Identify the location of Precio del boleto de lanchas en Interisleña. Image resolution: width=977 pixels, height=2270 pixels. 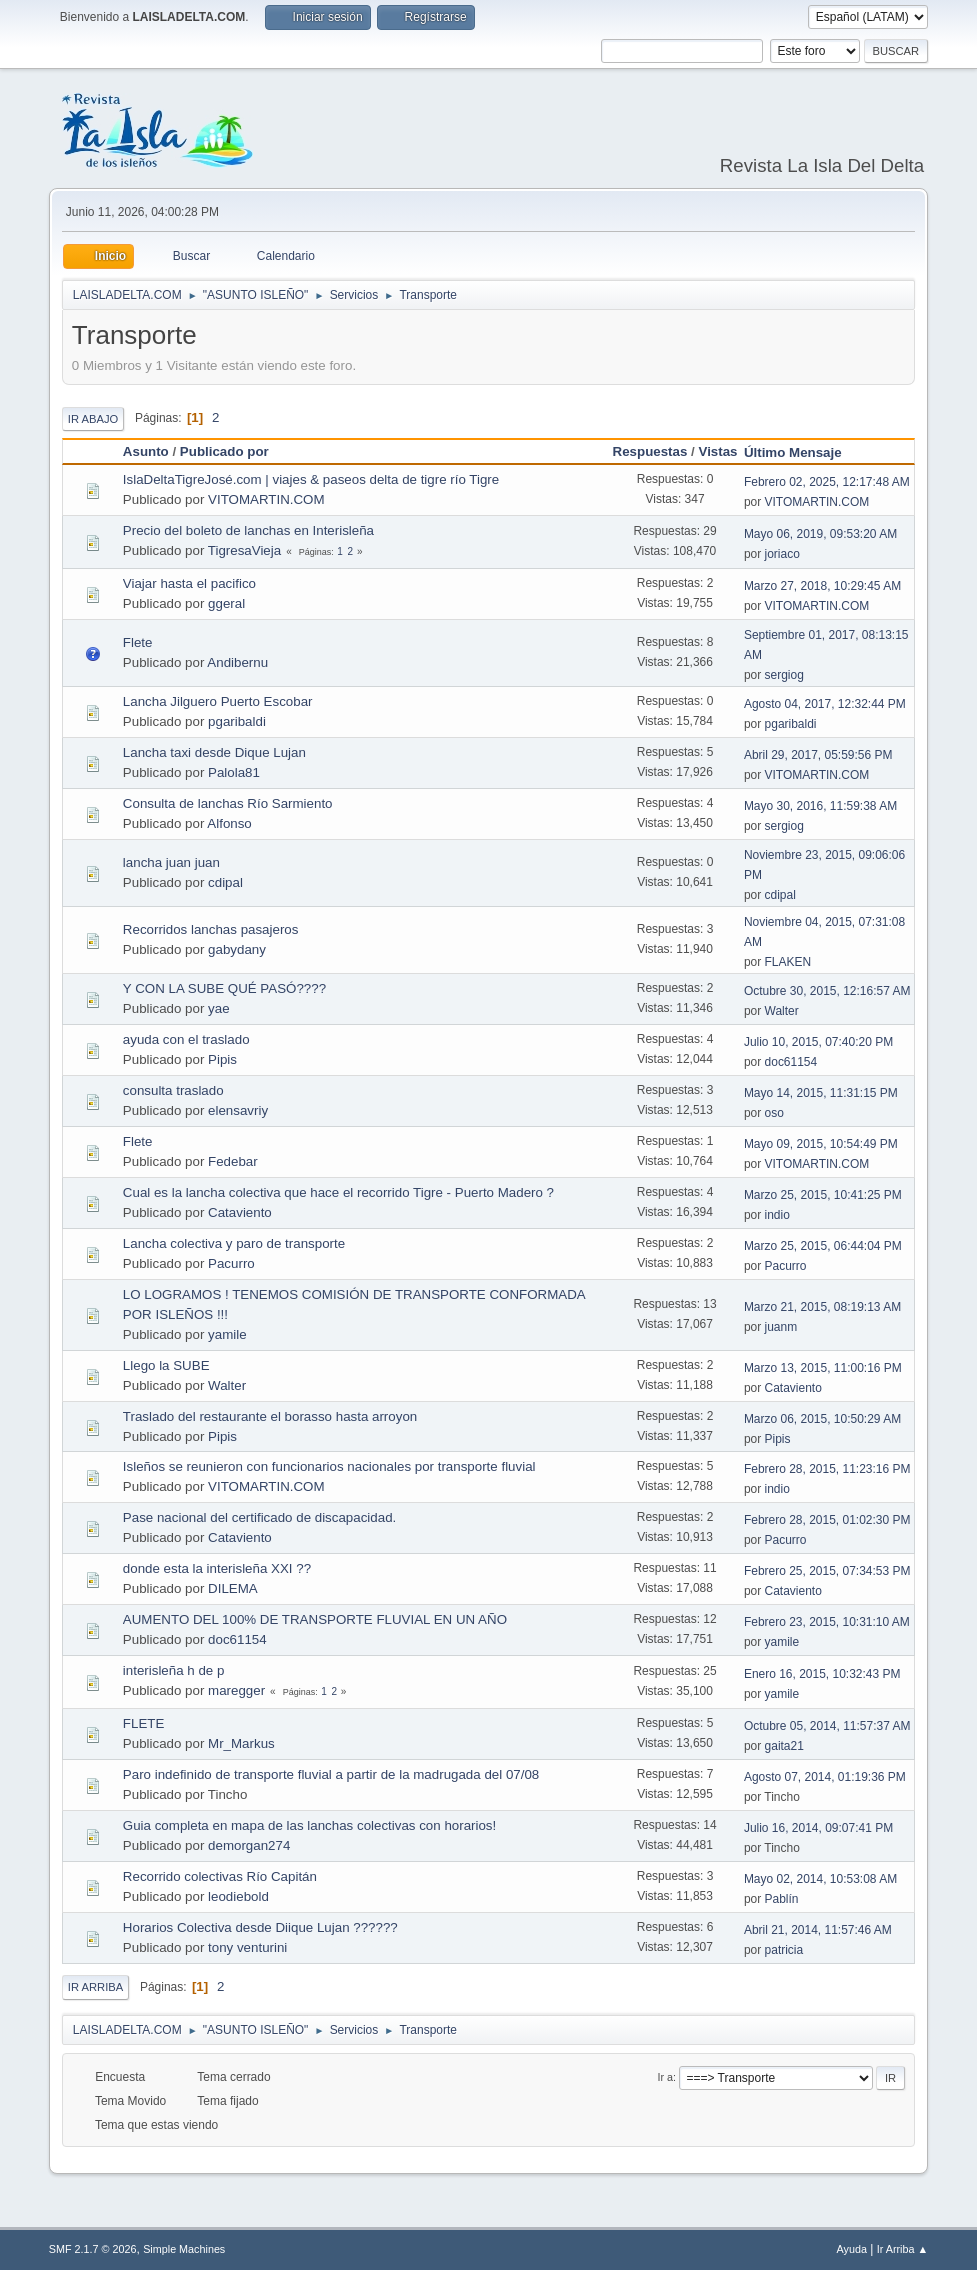
(248, 530).